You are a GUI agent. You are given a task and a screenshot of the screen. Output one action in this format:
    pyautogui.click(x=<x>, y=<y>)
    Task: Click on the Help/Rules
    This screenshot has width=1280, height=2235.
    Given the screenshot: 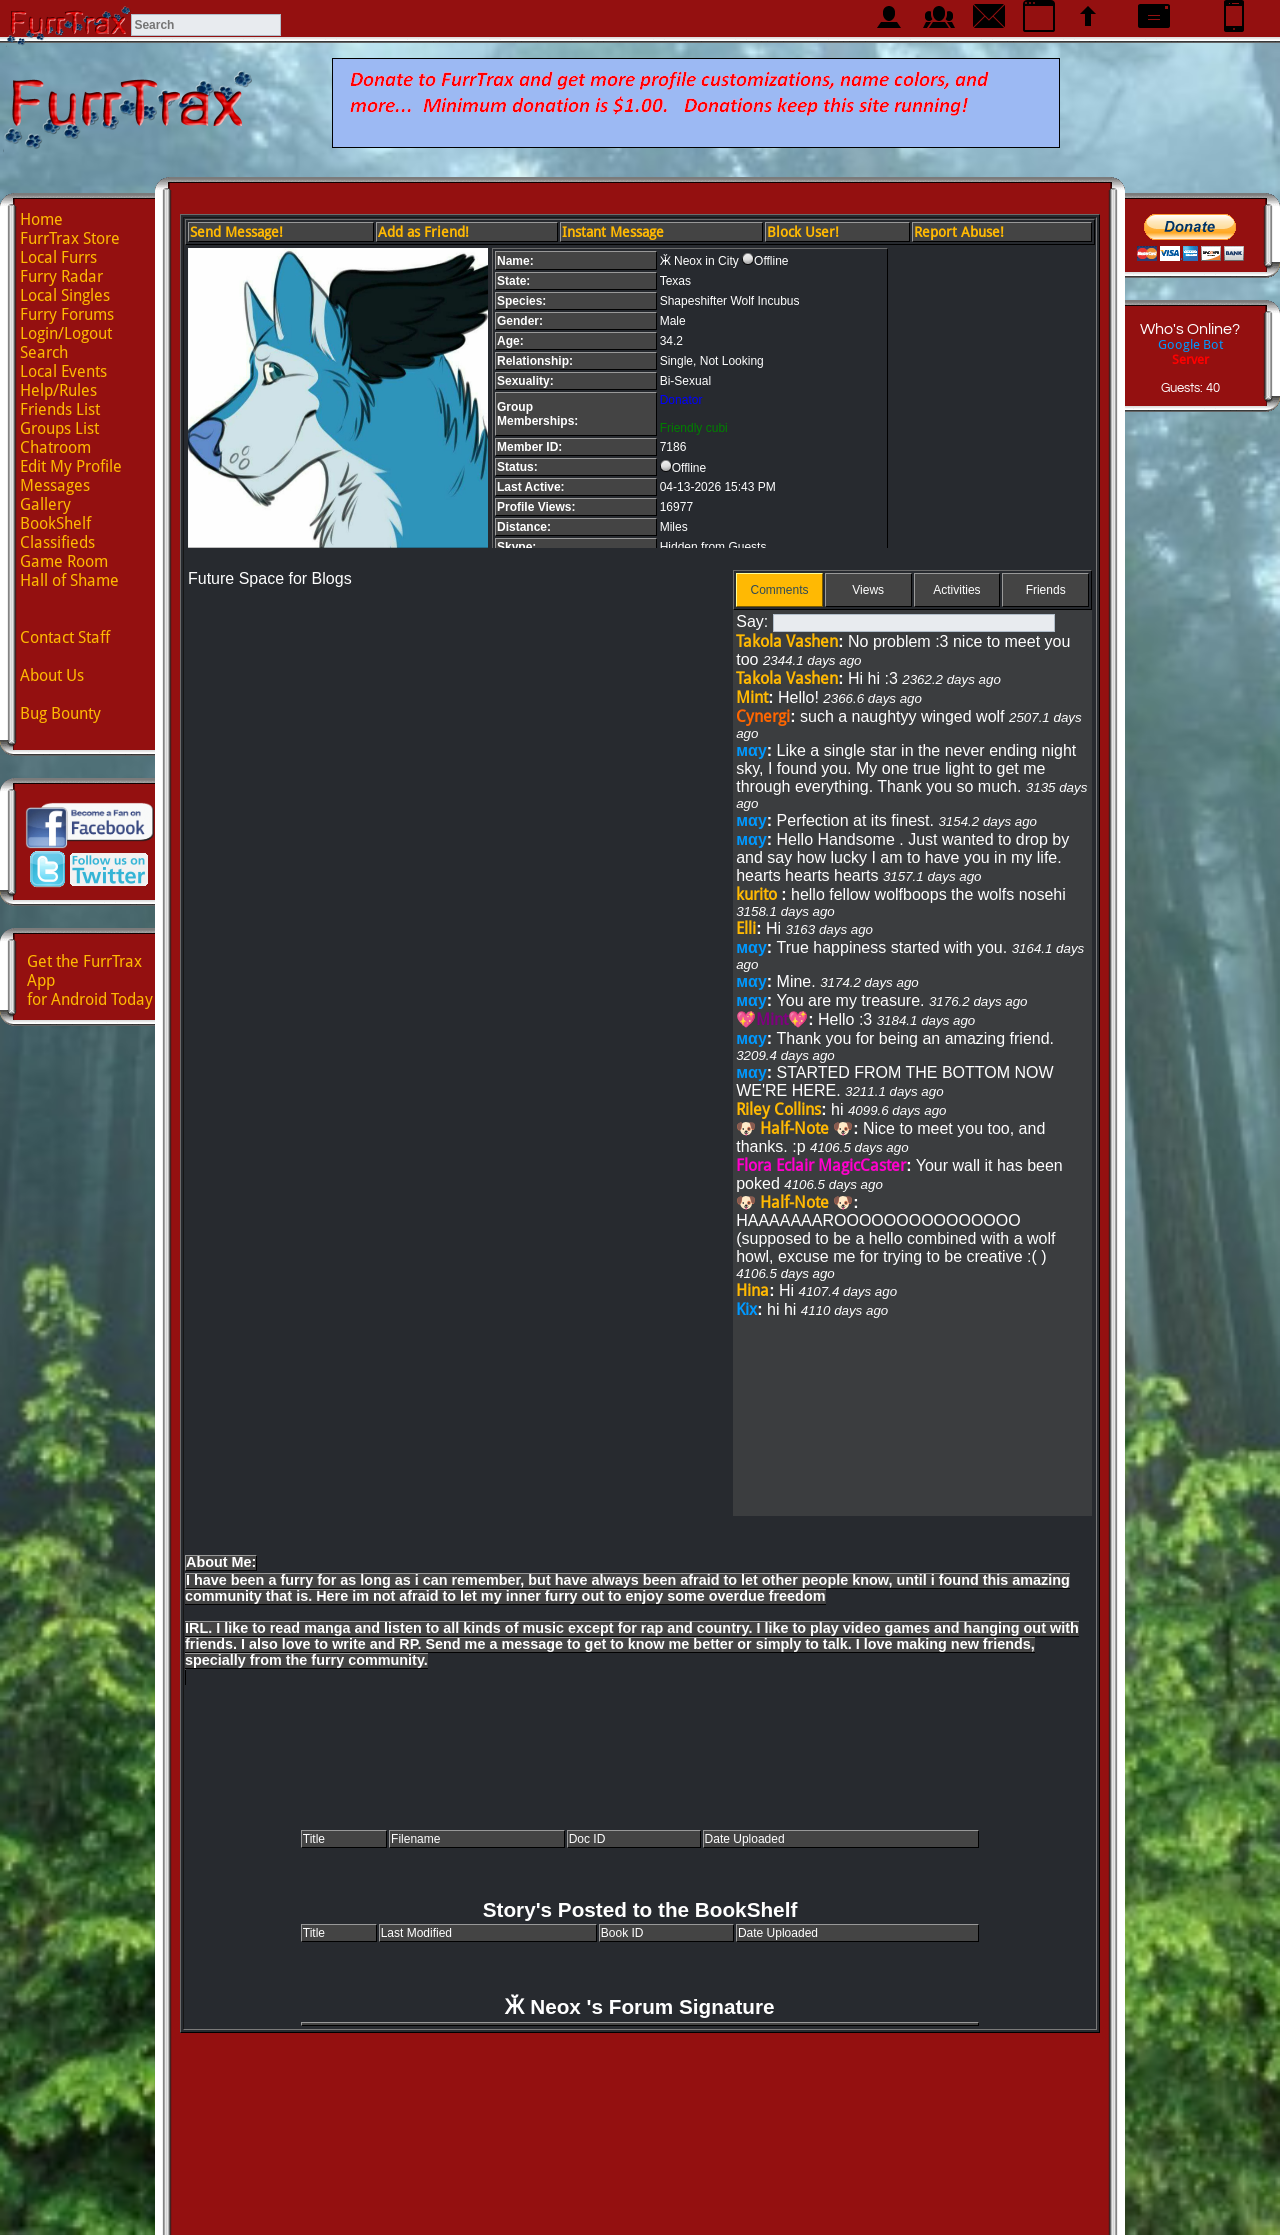 What is the action you would take?
    pyautogui.click(x=58, y=390)
    